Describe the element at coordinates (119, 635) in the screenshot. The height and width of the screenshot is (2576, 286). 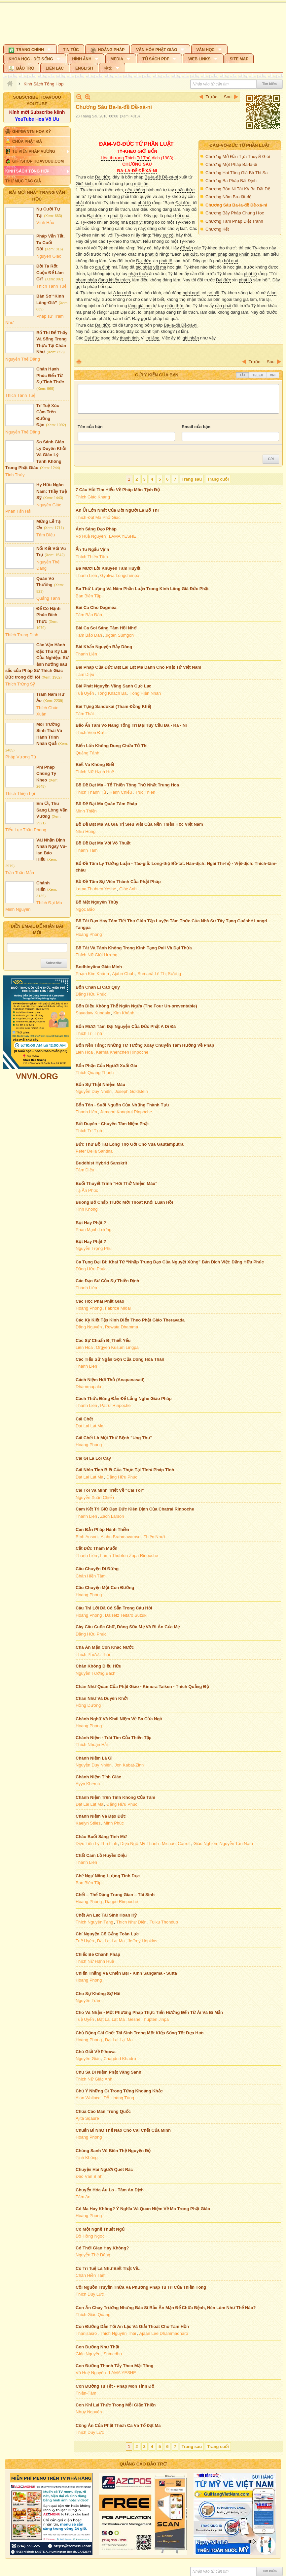
I see `Jigten Sumgon` at that location.